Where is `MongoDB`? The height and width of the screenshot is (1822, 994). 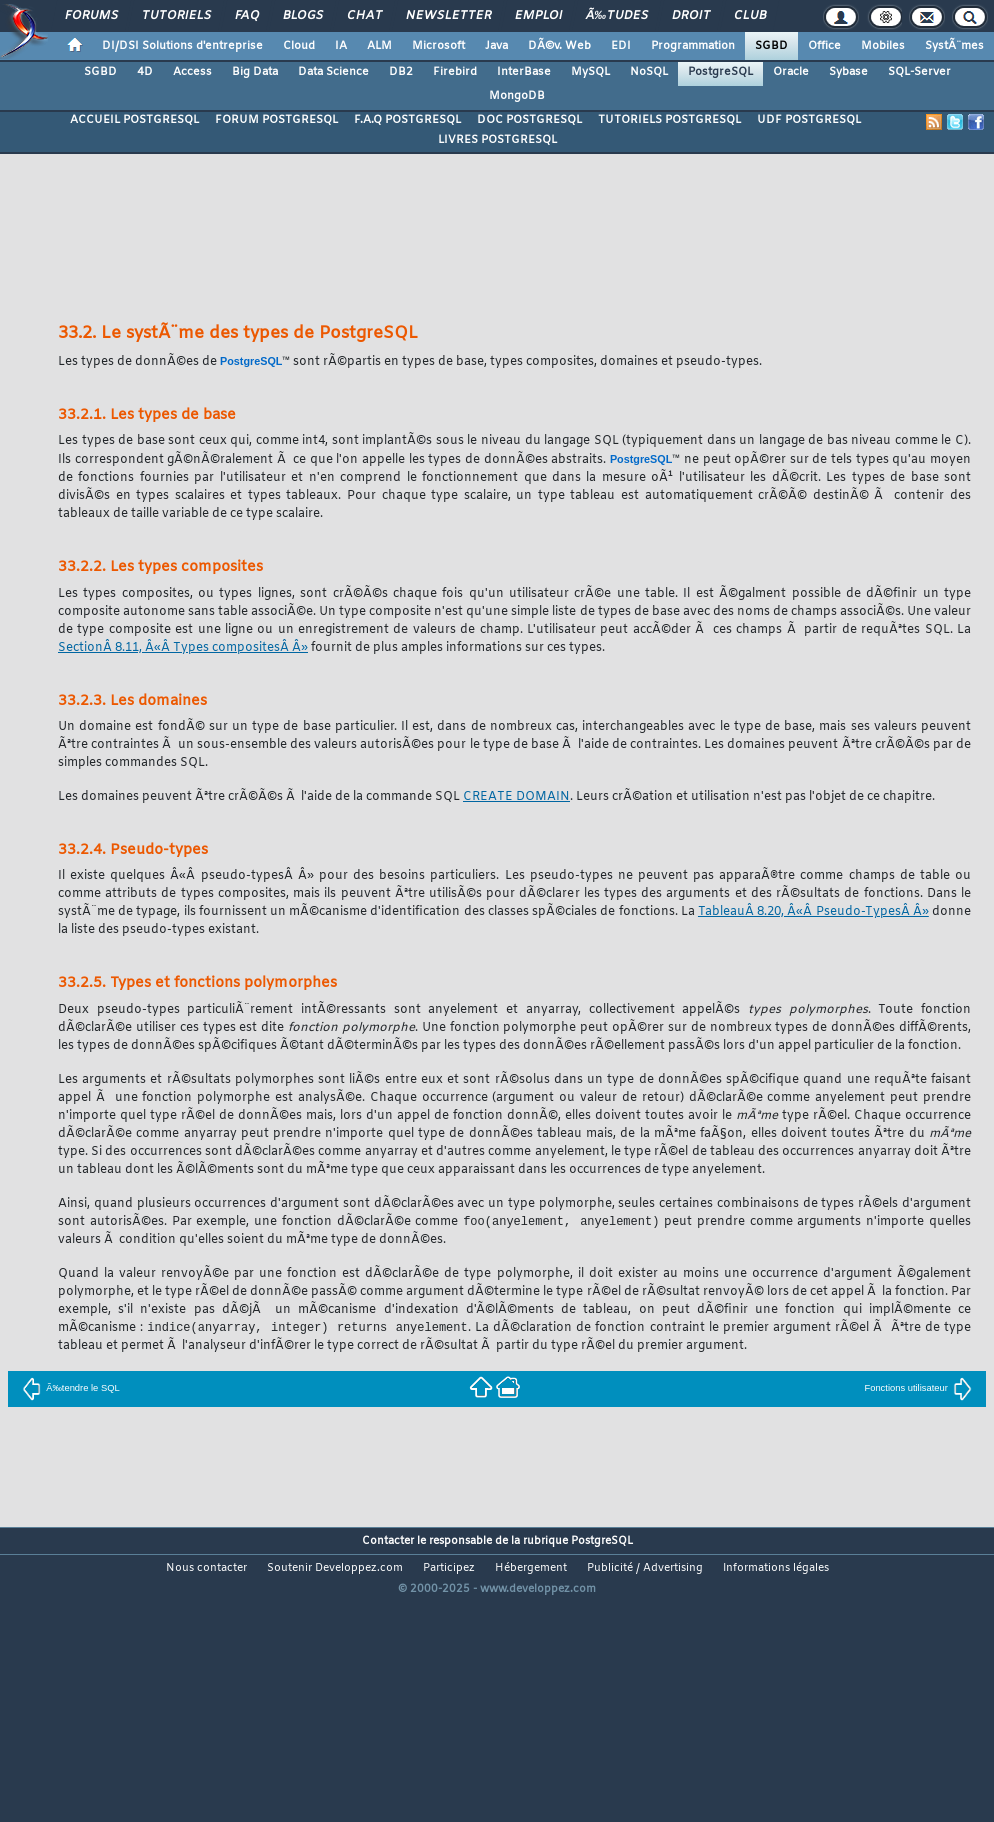 MongoDB is located at coordinates (517, 96).